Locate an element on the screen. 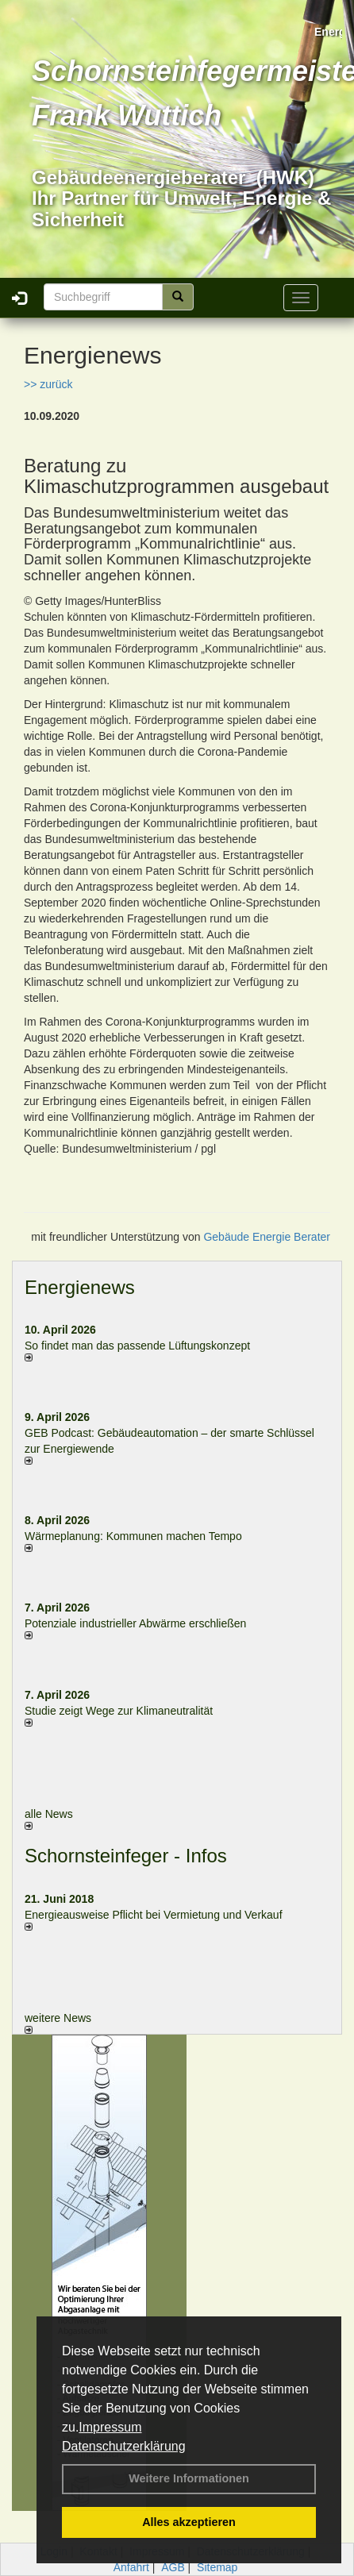 The height and width of the screenshot is (2576, 354). Wärmeplanung: Kommunen machen Tempo is located at coordinates (133, 1536).